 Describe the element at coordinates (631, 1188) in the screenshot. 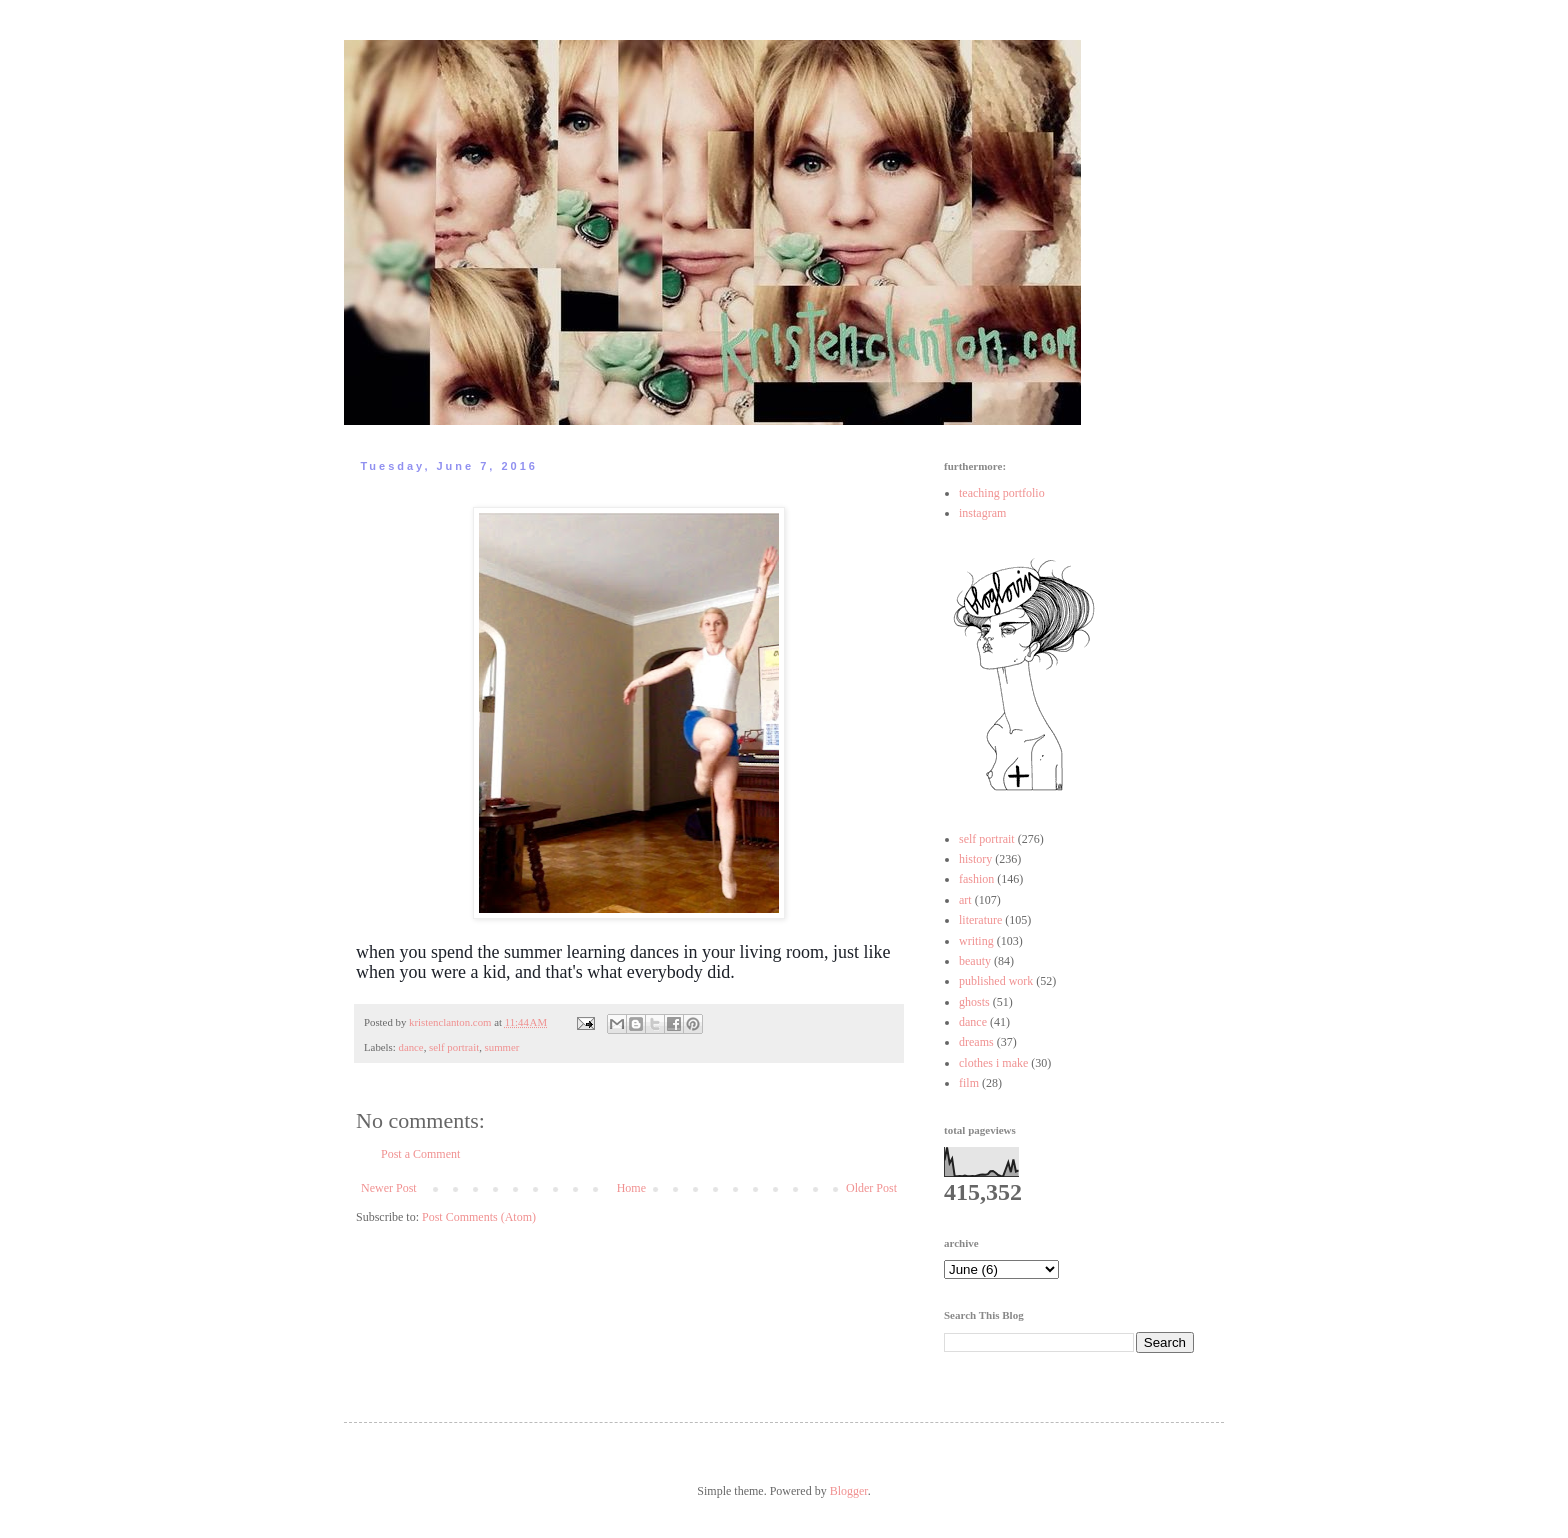

I see `Home` at that location.